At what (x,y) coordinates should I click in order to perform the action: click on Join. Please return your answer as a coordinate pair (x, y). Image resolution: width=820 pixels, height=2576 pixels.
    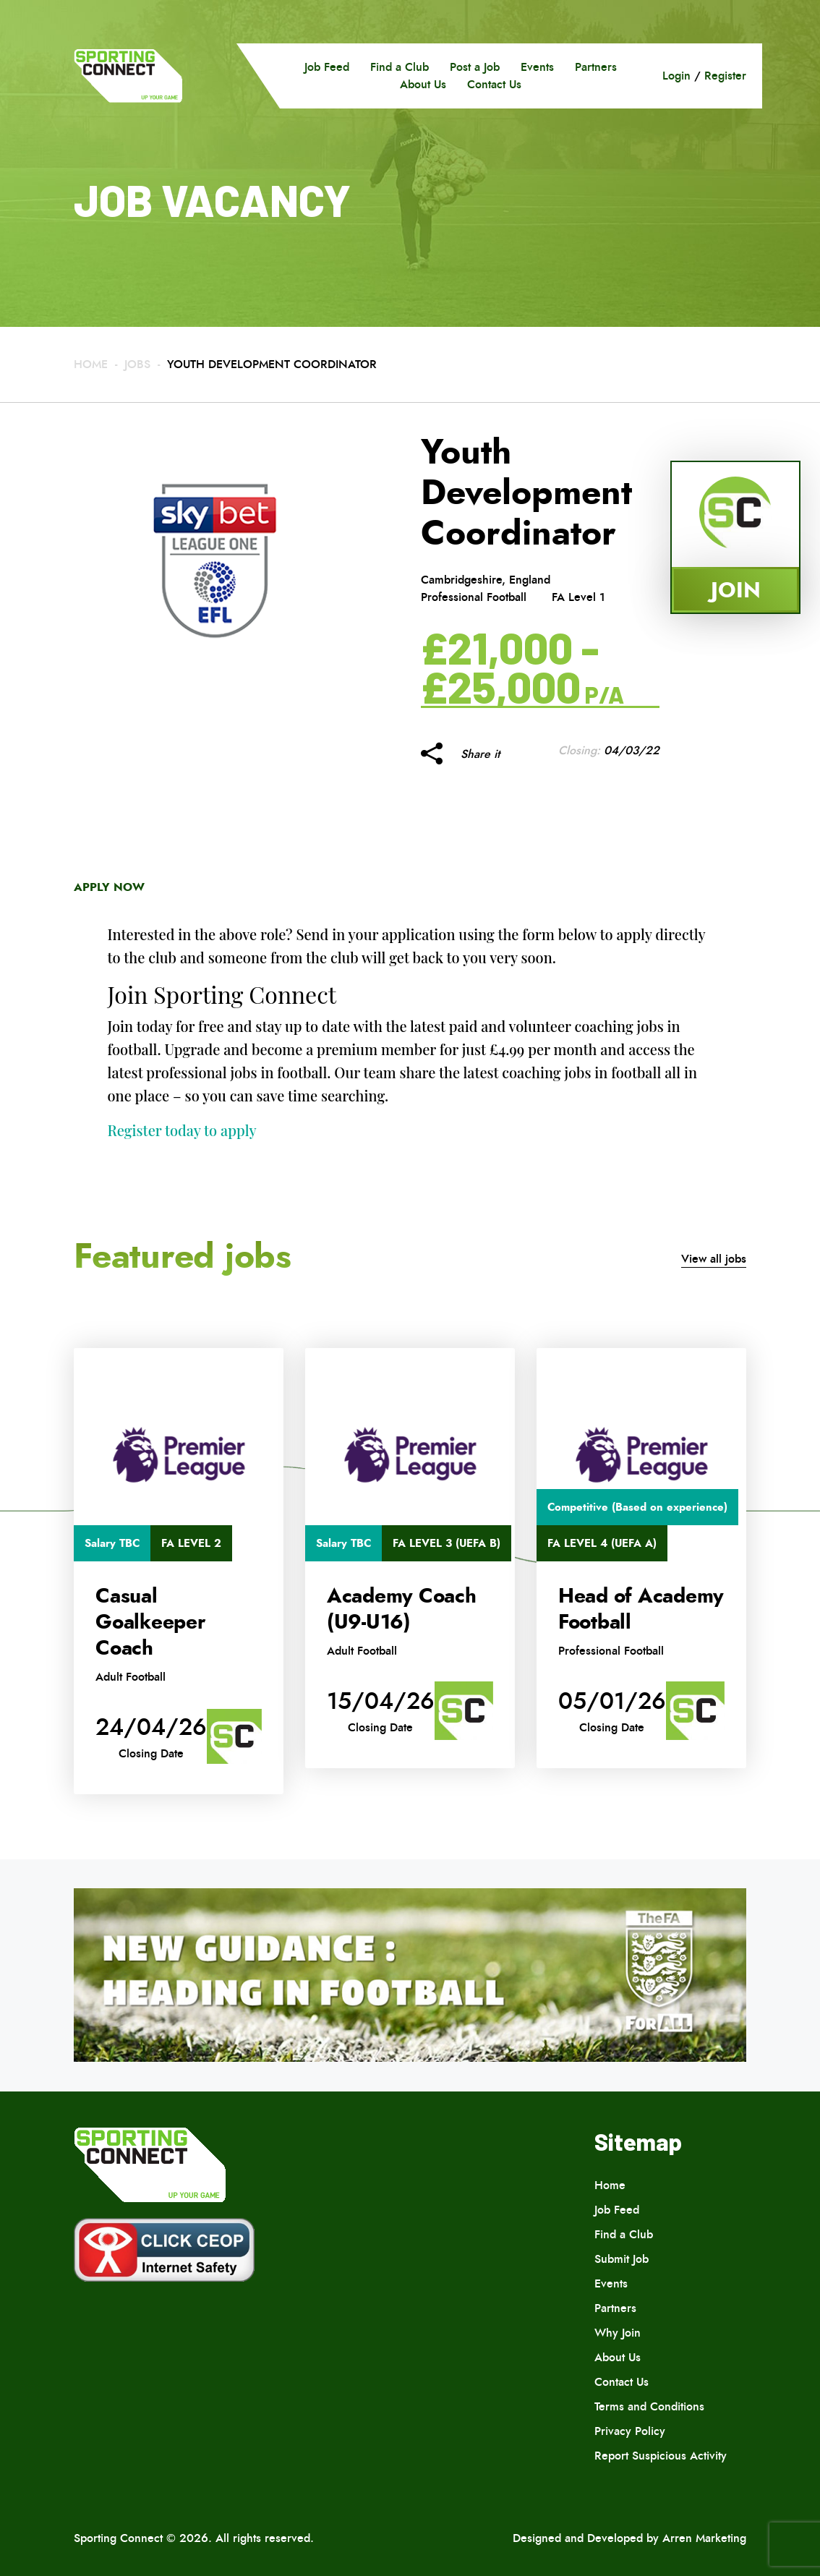
    Looking at the image, I should click on (736, 589).